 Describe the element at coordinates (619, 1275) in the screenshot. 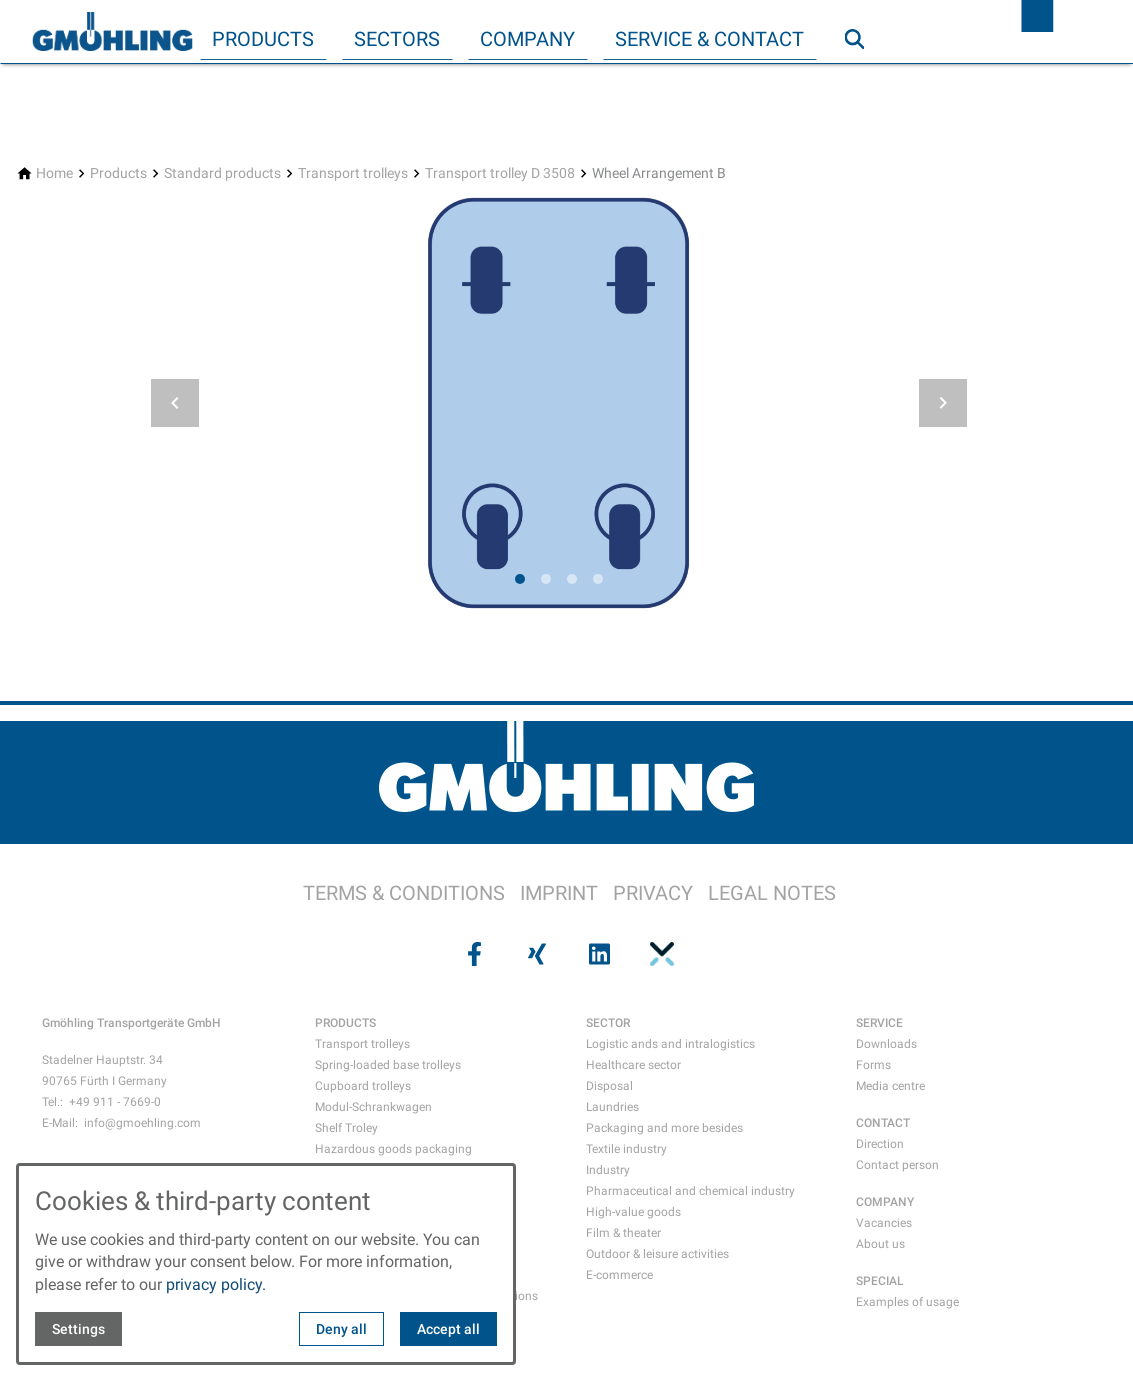

I see `E-commerce` at that location.